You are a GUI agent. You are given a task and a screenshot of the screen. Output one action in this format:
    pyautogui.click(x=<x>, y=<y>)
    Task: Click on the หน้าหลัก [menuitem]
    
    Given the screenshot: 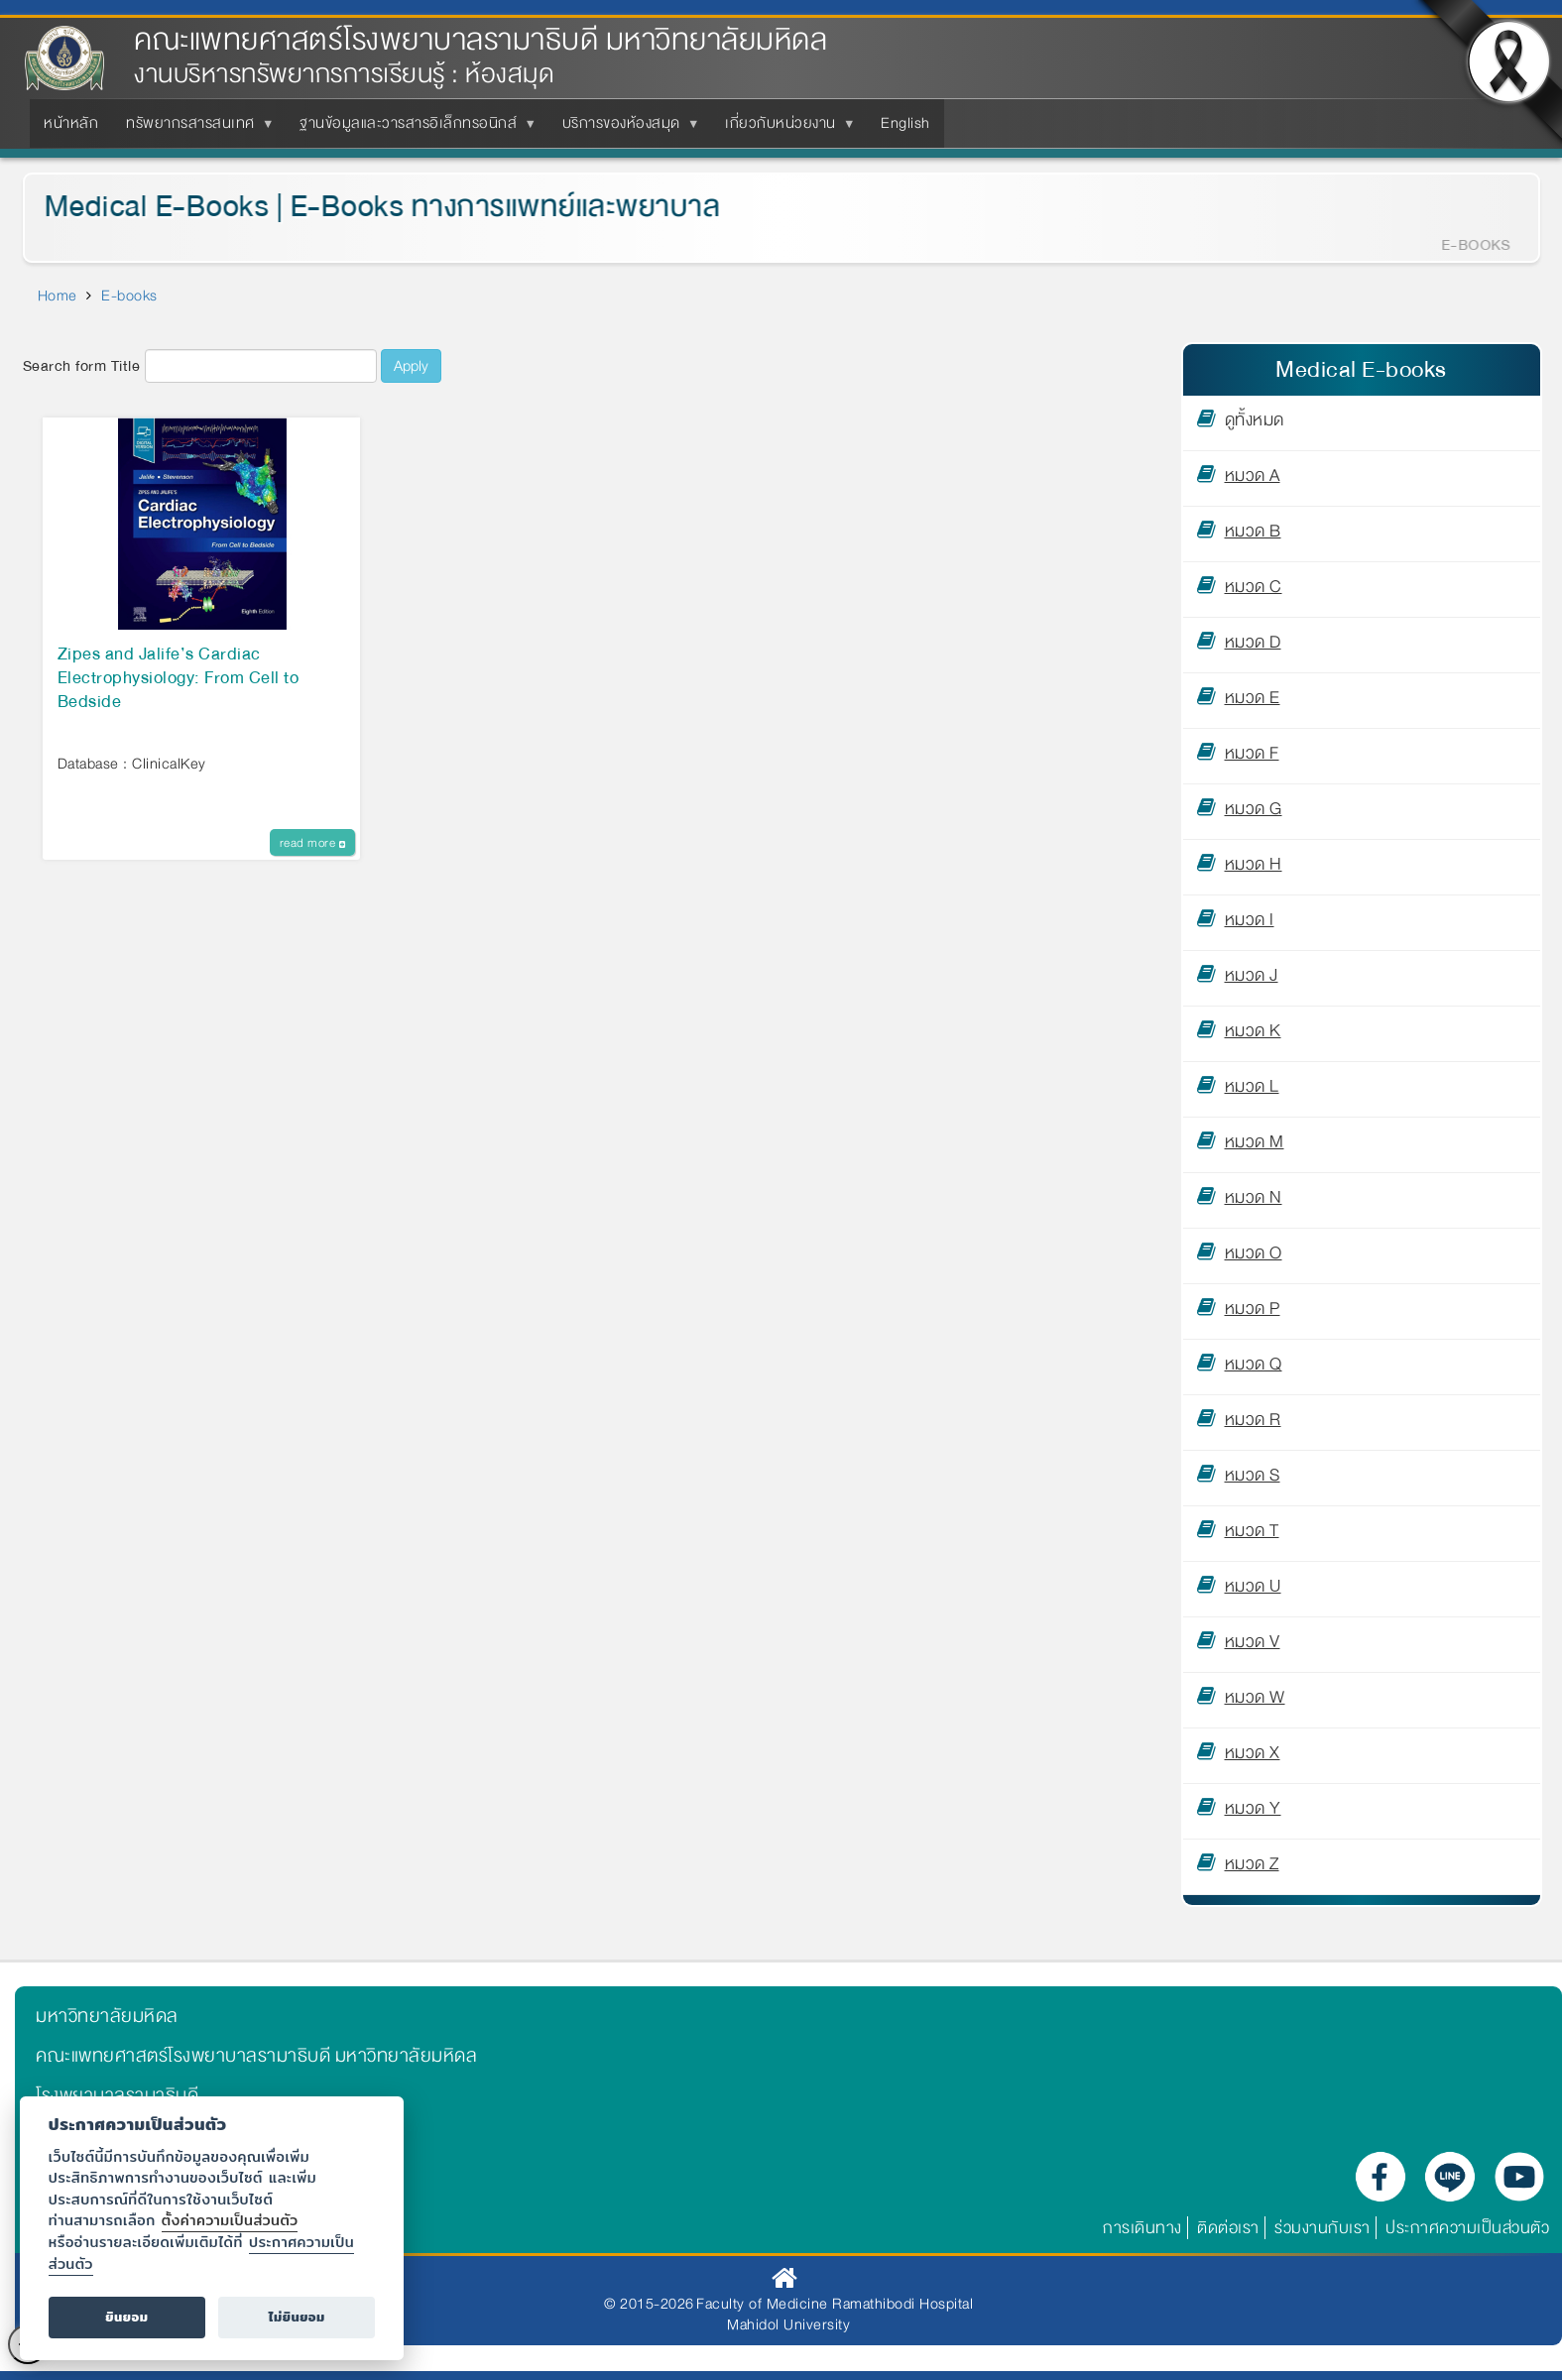 What is the action you would take?
    pyautogui.click(x=71, y=123)
    